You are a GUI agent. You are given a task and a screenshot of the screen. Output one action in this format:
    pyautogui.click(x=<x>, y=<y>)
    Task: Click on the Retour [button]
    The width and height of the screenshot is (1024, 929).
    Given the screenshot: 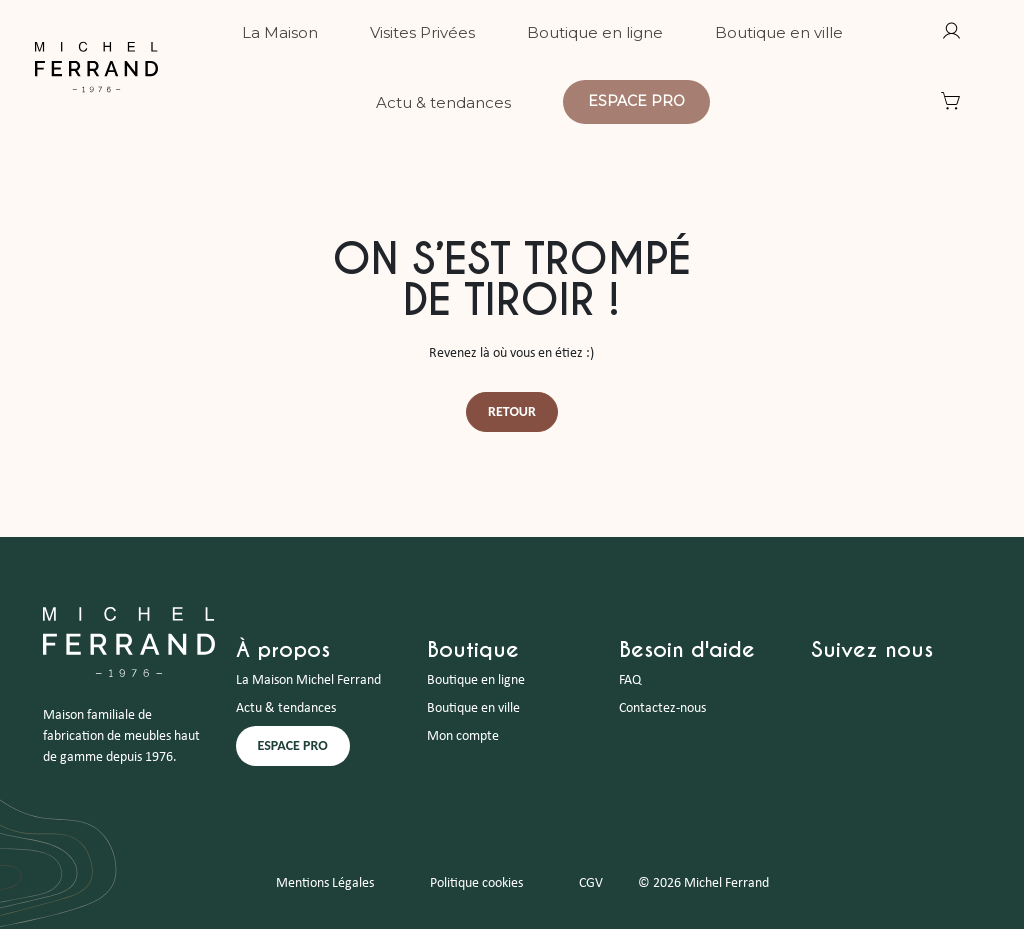 What is the action you would take?
    pyautogui.click(x=512, y=411)
    